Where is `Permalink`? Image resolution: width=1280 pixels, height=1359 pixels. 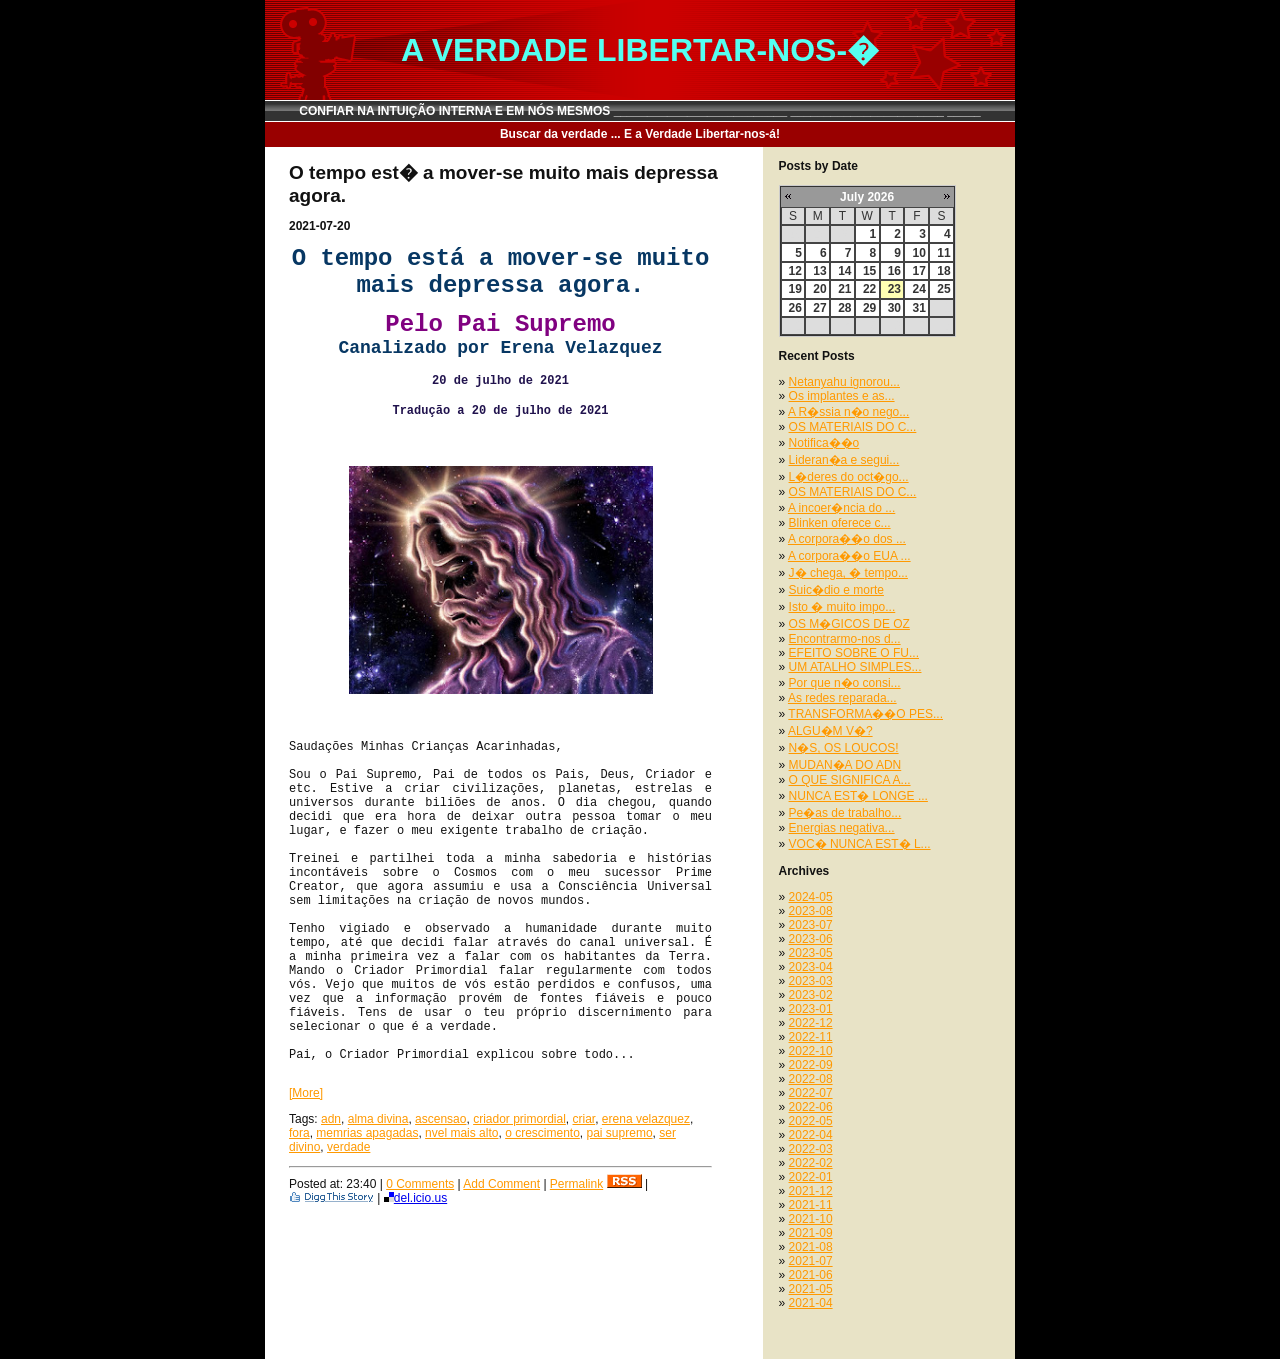
Permalink is located at coordinates (576, 1184).